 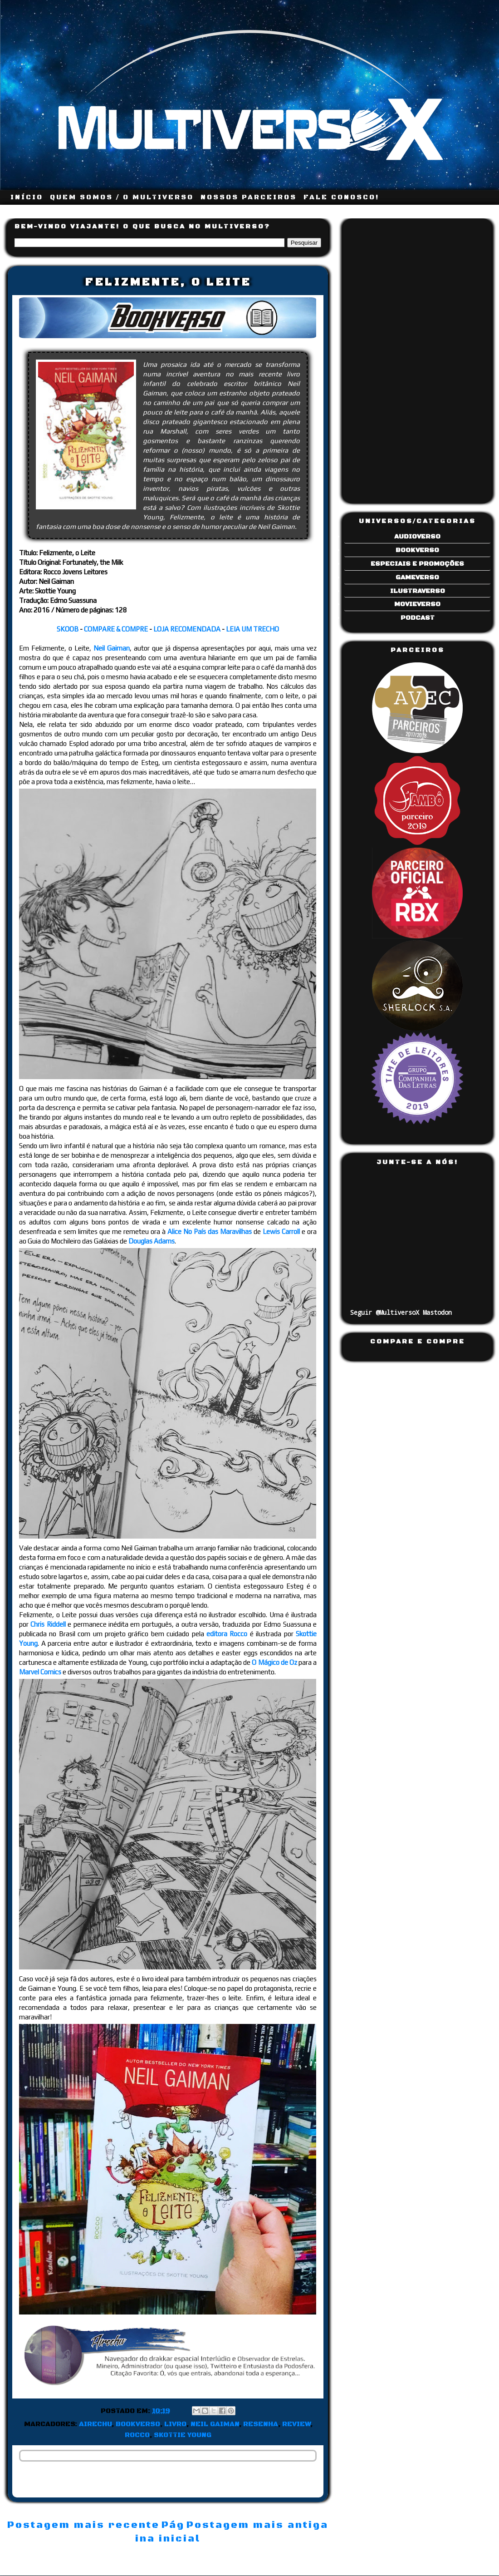 I want to click on LEIA UM TRECHO, so click(x=252, y=629).